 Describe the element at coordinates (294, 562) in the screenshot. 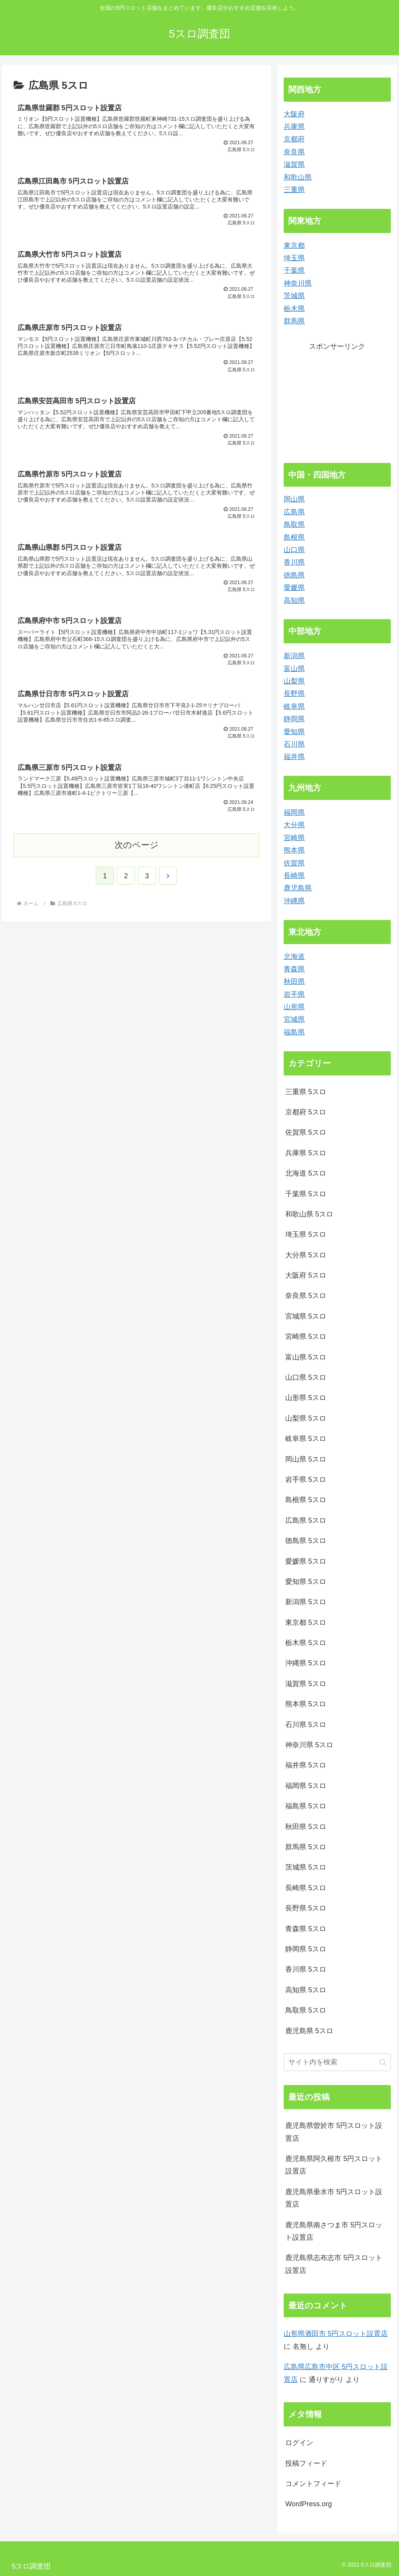

I see `香川県` at that location.